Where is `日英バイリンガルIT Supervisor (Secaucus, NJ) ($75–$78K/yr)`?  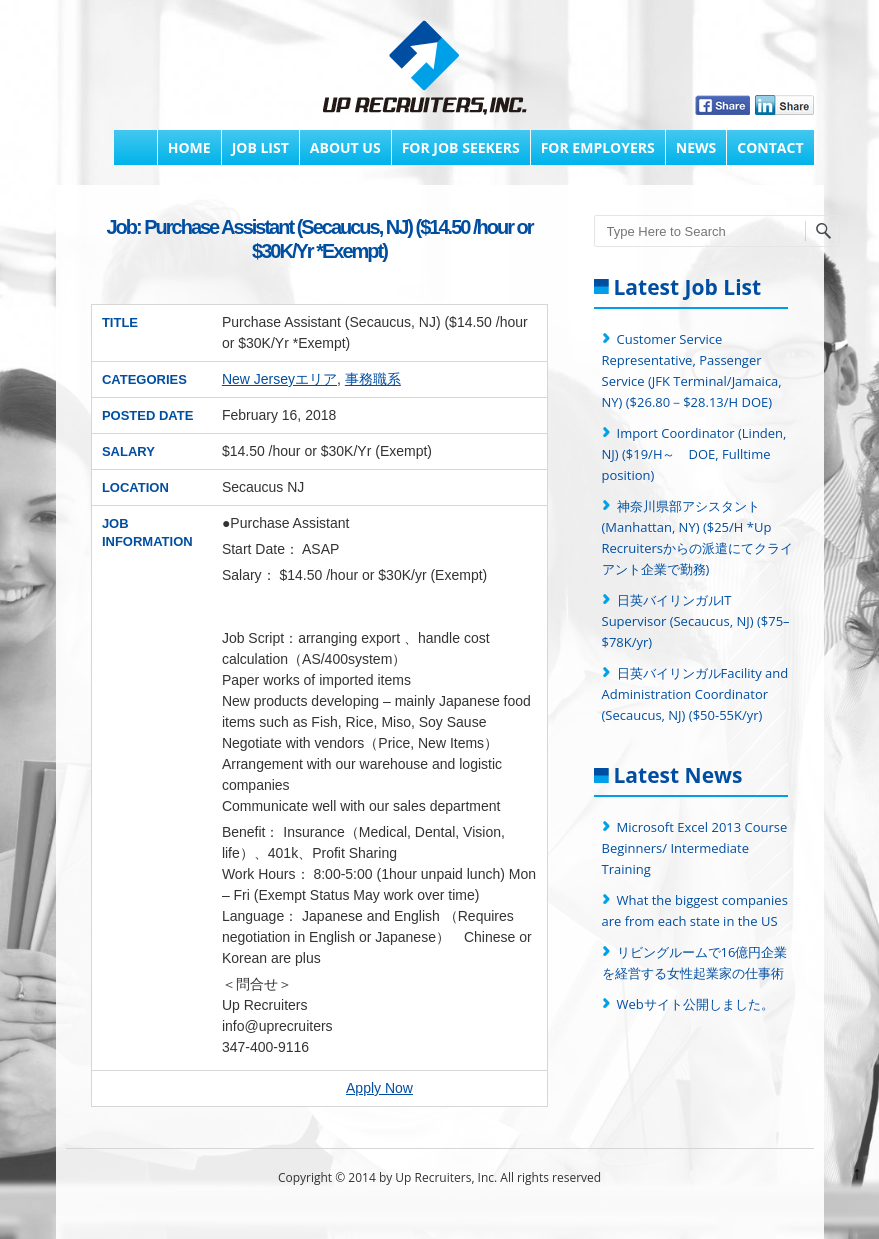 日英バイリンガルIT Supervisor (Secaucus, NJ) ($75–$78K/yr) is located at coordinates (696, 621).